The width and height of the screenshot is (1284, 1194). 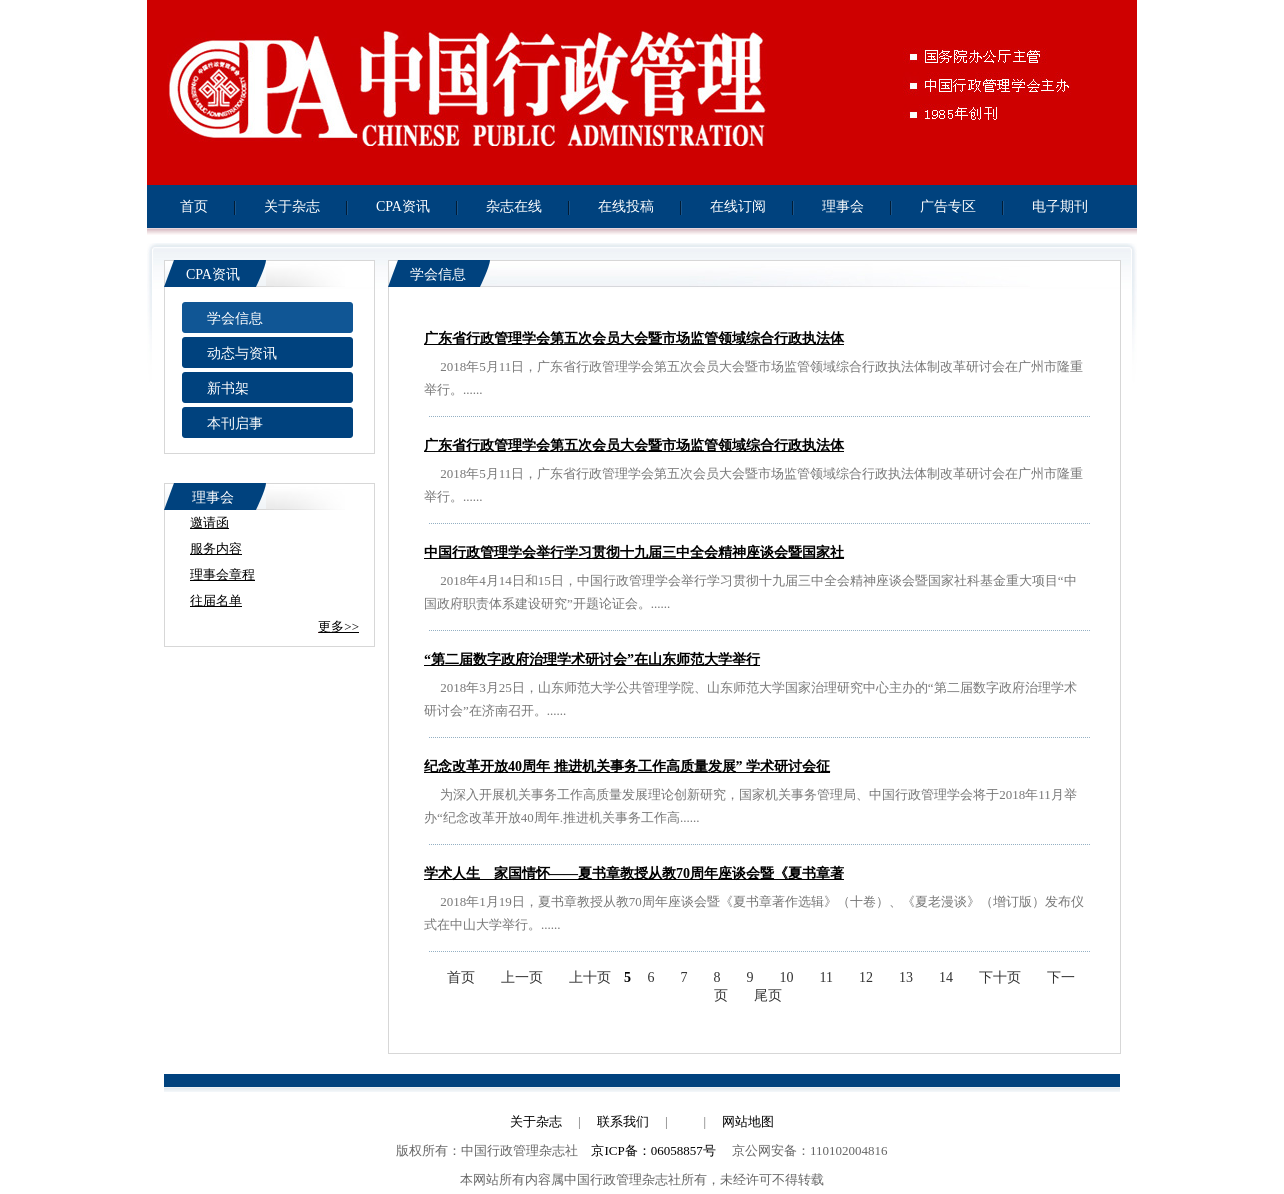 What do you see at coordinates (768, 995) in the screenshot?
I see `尾页` at bounding box center [768, 995].